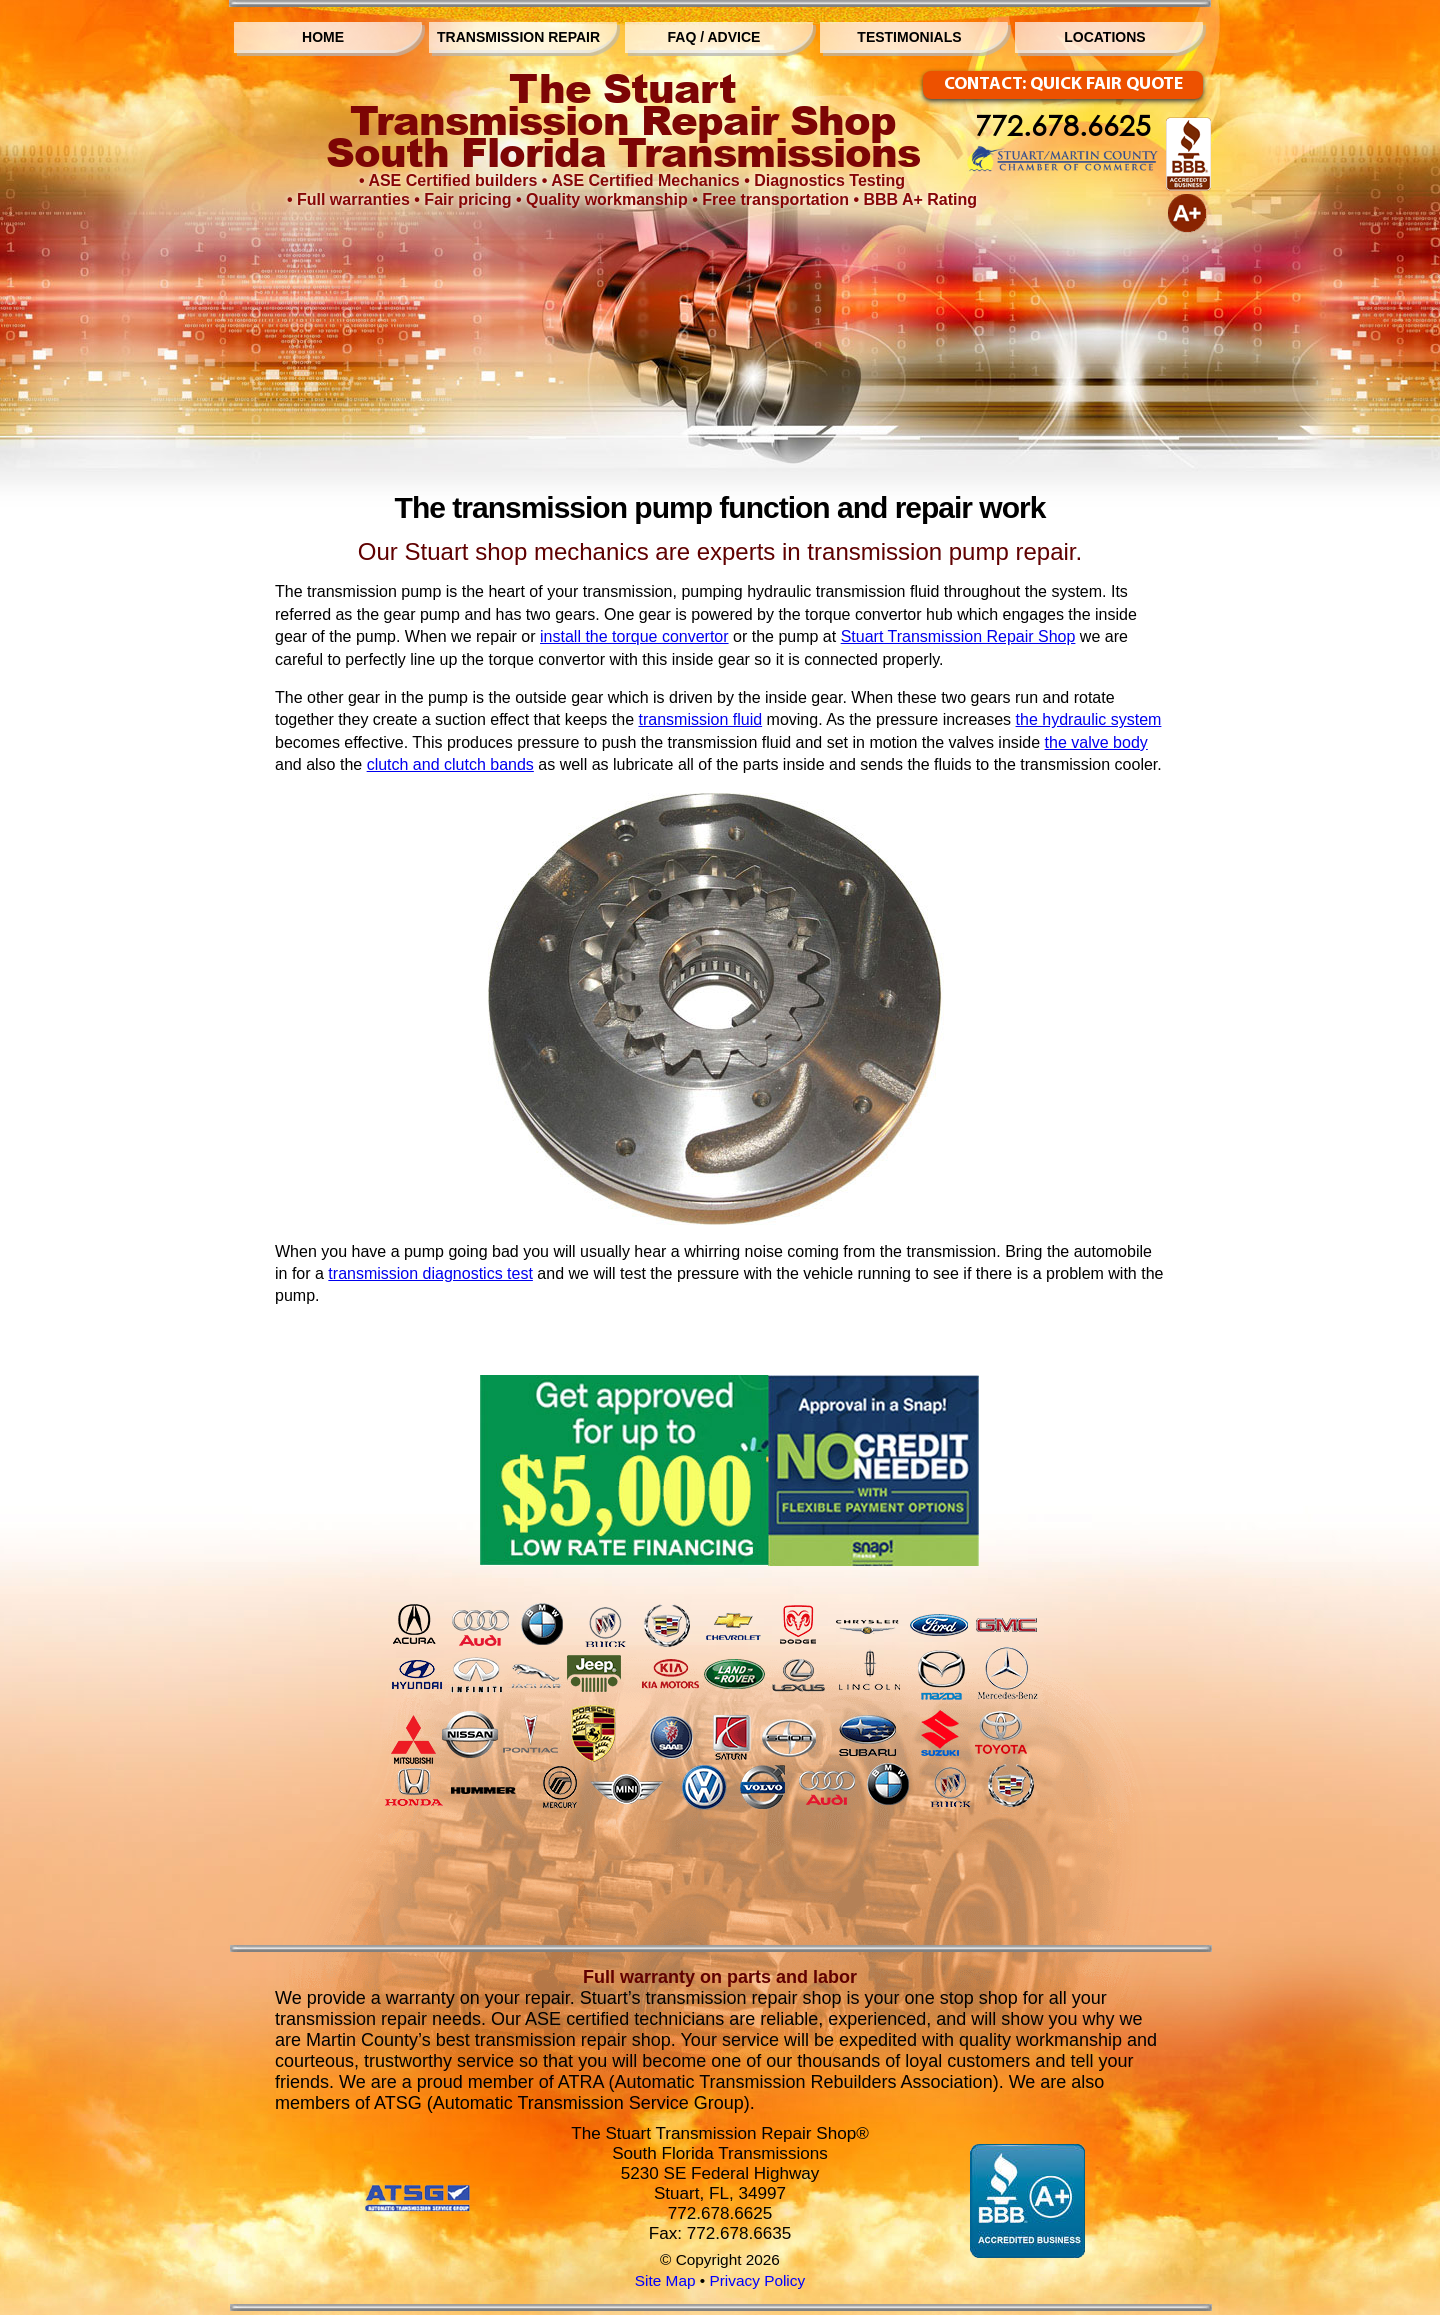 The width and height of the screenshot is (1440, 2315). Describe the element at coordinates (714, 37) in the screenshot. I see `FAQ / ADVICE` at that location.